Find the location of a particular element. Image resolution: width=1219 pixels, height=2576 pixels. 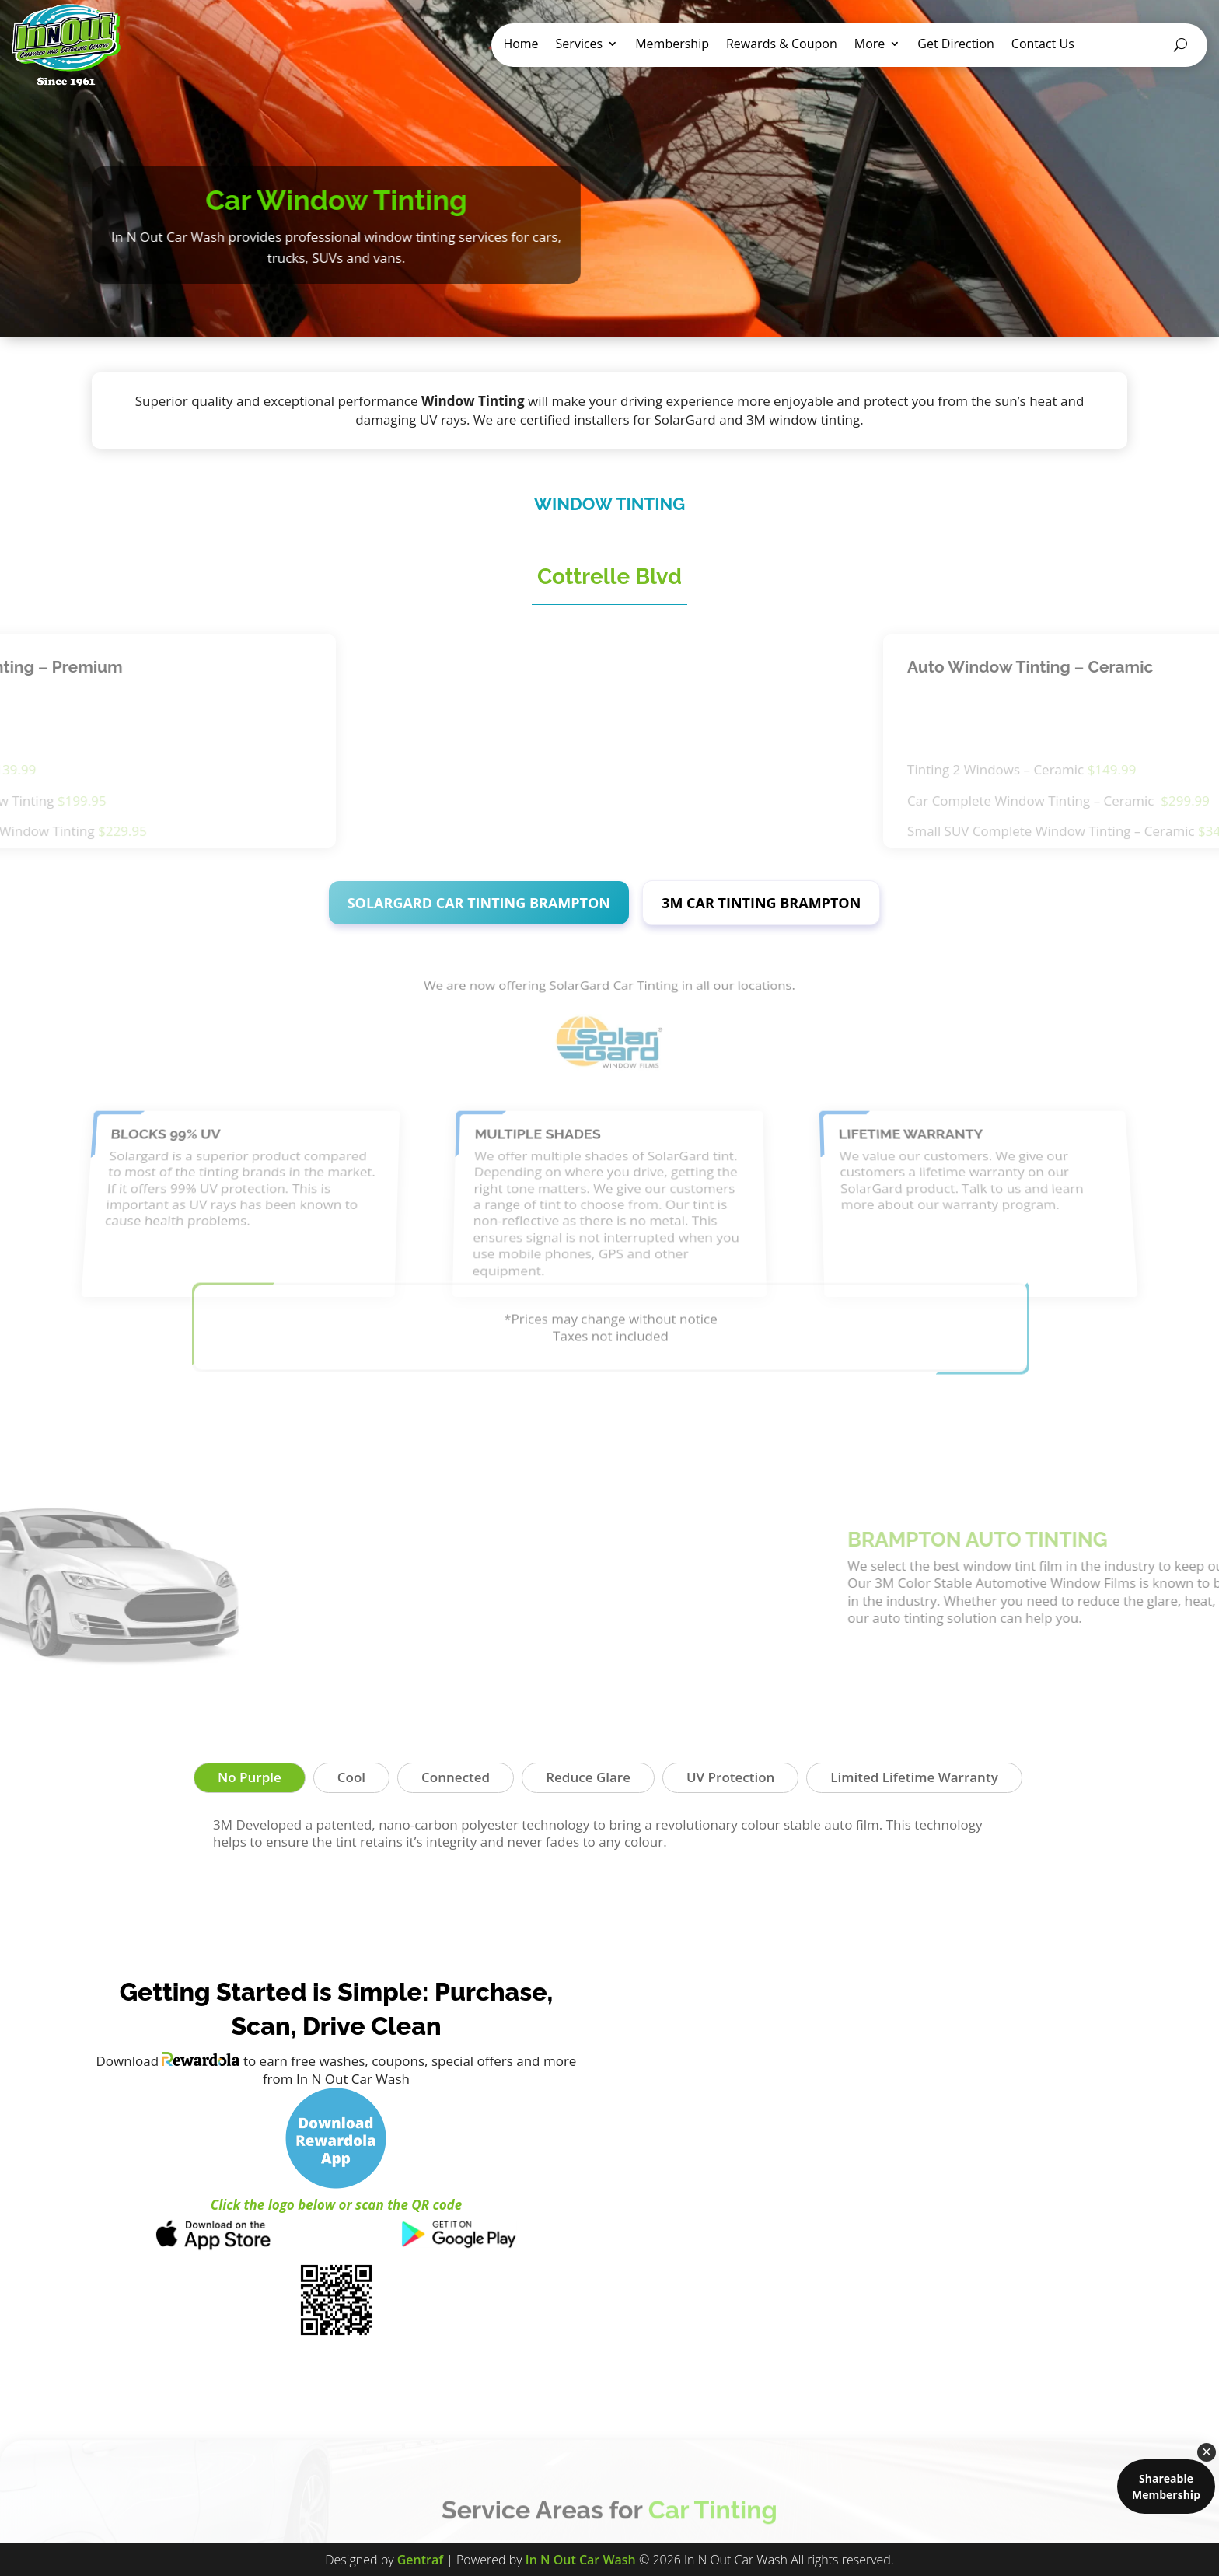

Home is located at coordinates (520, 44).